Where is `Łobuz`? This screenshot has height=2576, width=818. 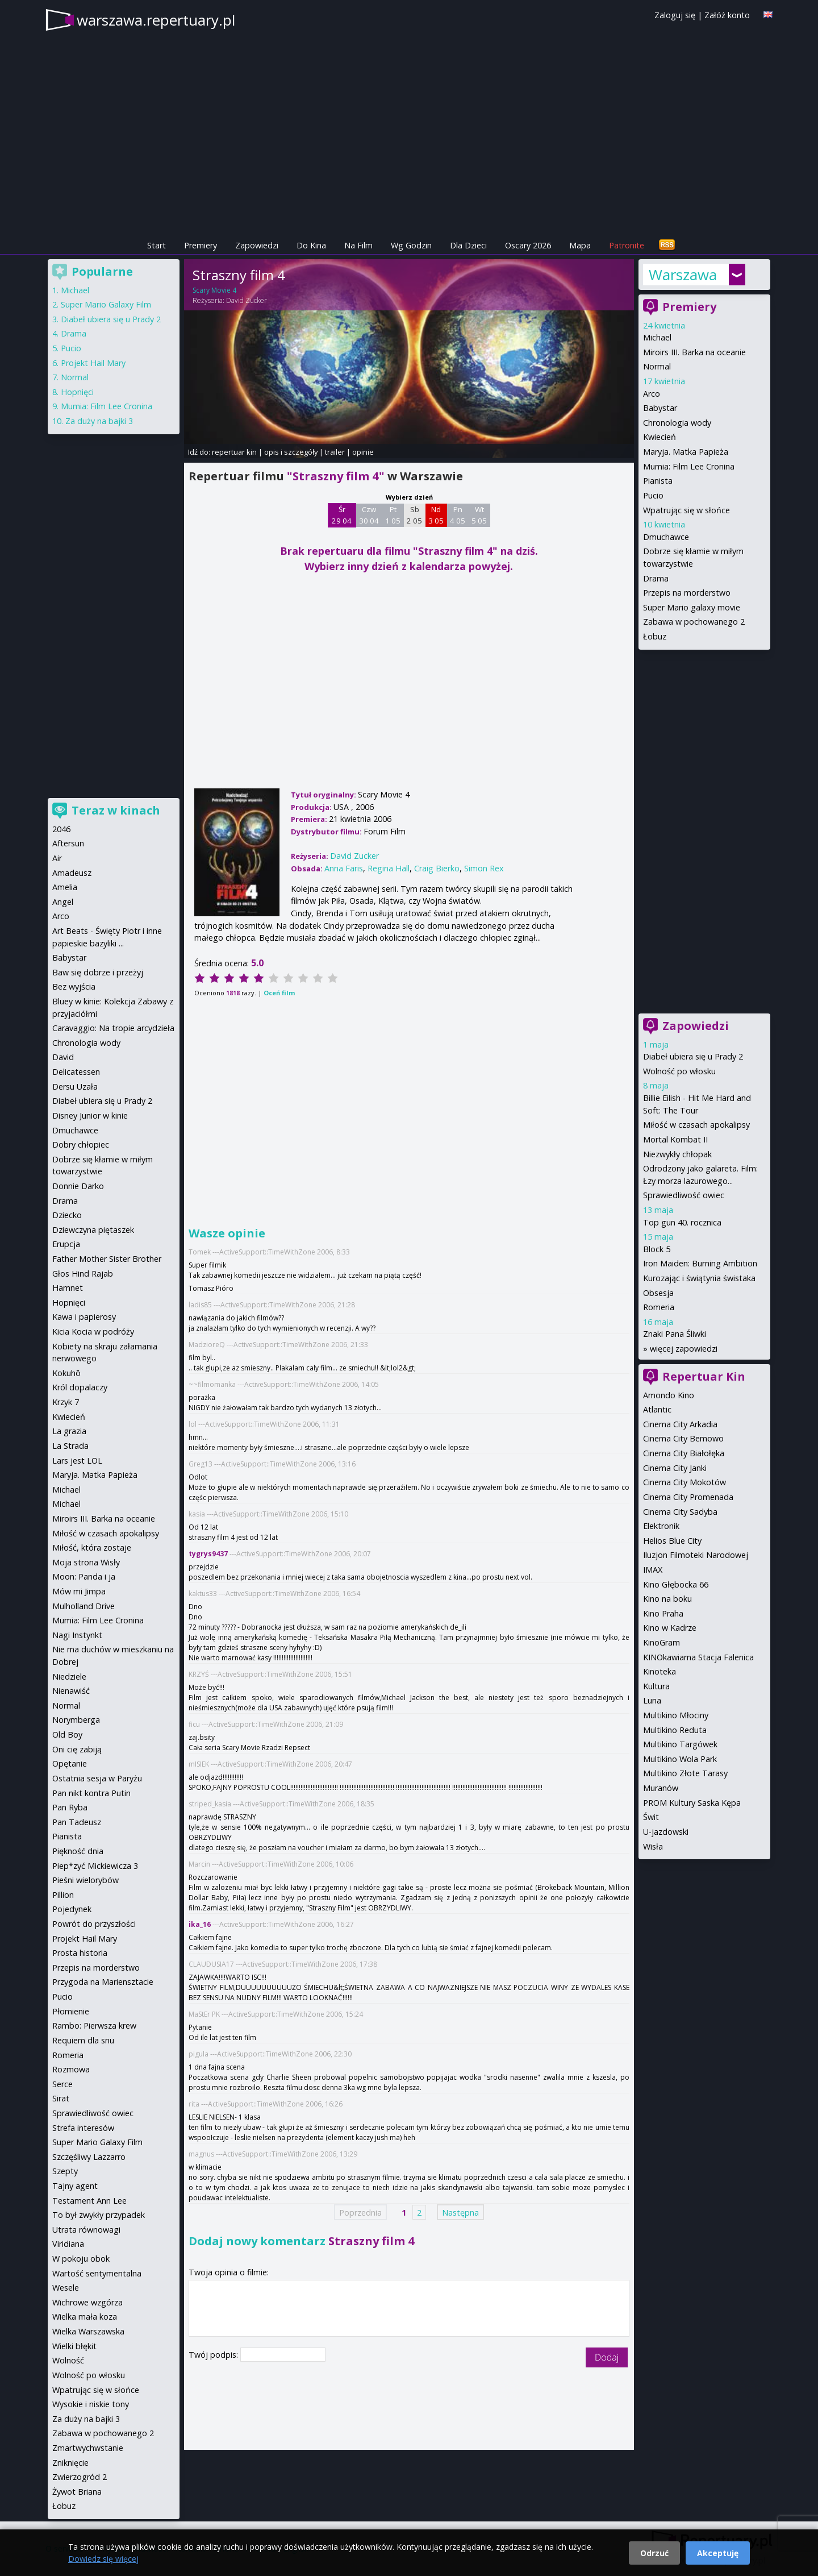 Łobuz is located at coordinates (654, 636).